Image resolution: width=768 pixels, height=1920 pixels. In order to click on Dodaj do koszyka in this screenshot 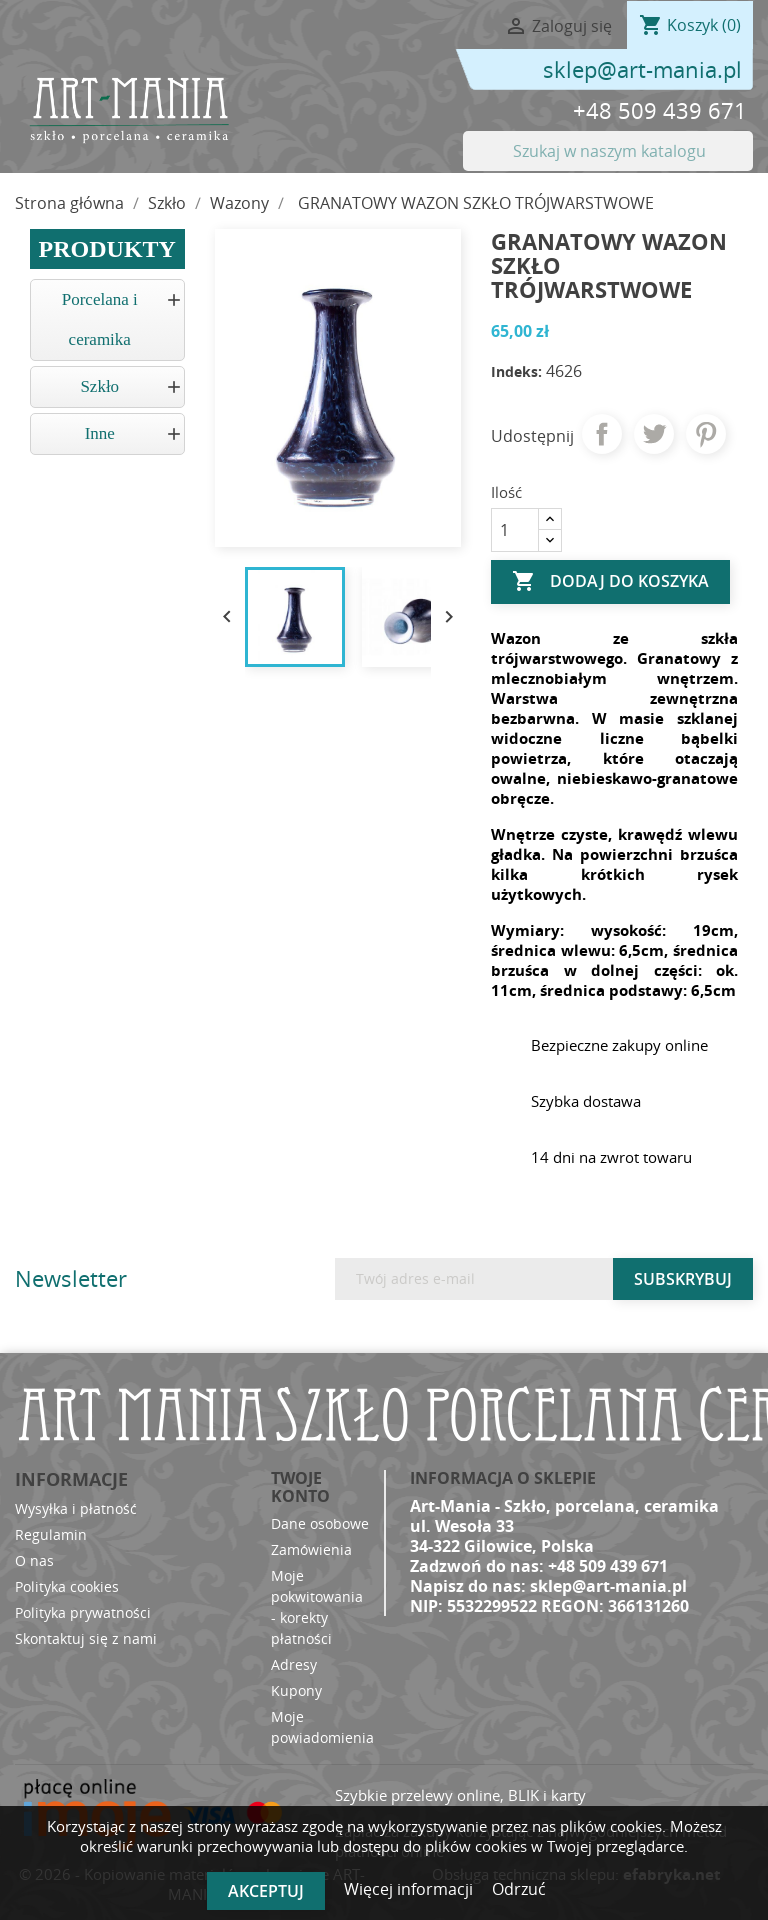, I will do `click(610, 582)`.